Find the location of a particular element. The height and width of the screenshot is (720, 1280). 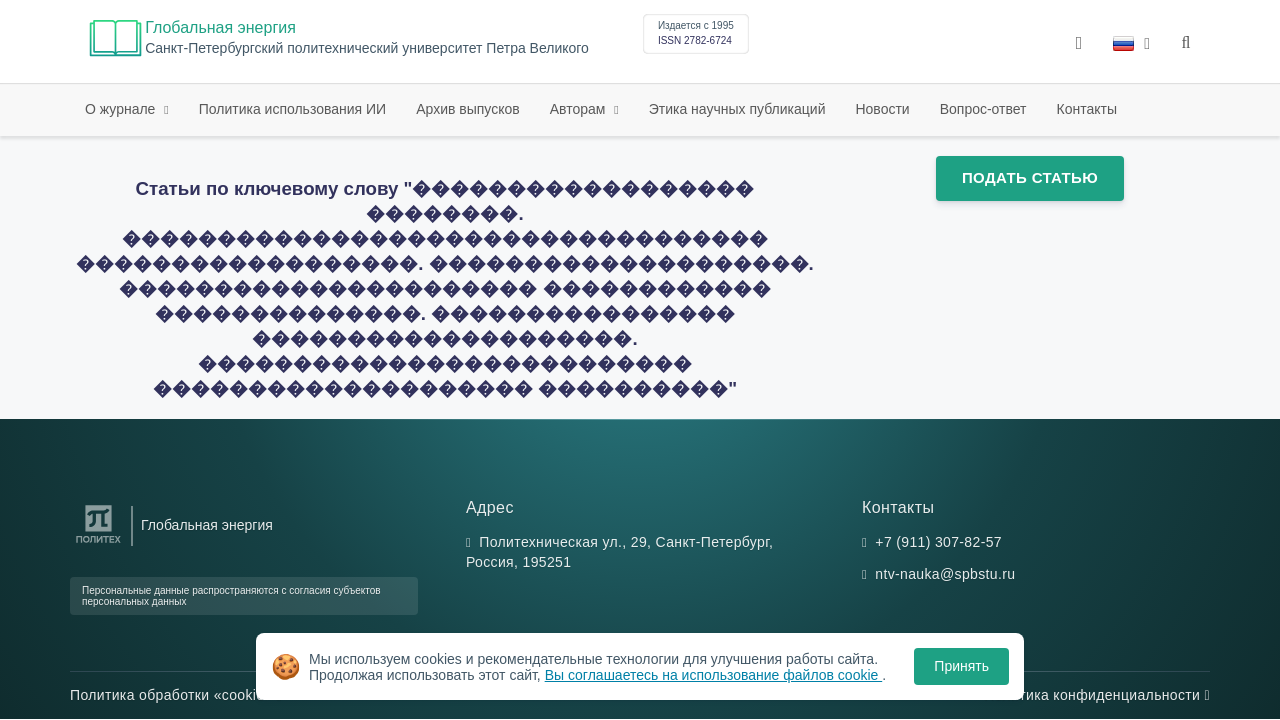

Архив выпусков is located at coordinates (468, 109).